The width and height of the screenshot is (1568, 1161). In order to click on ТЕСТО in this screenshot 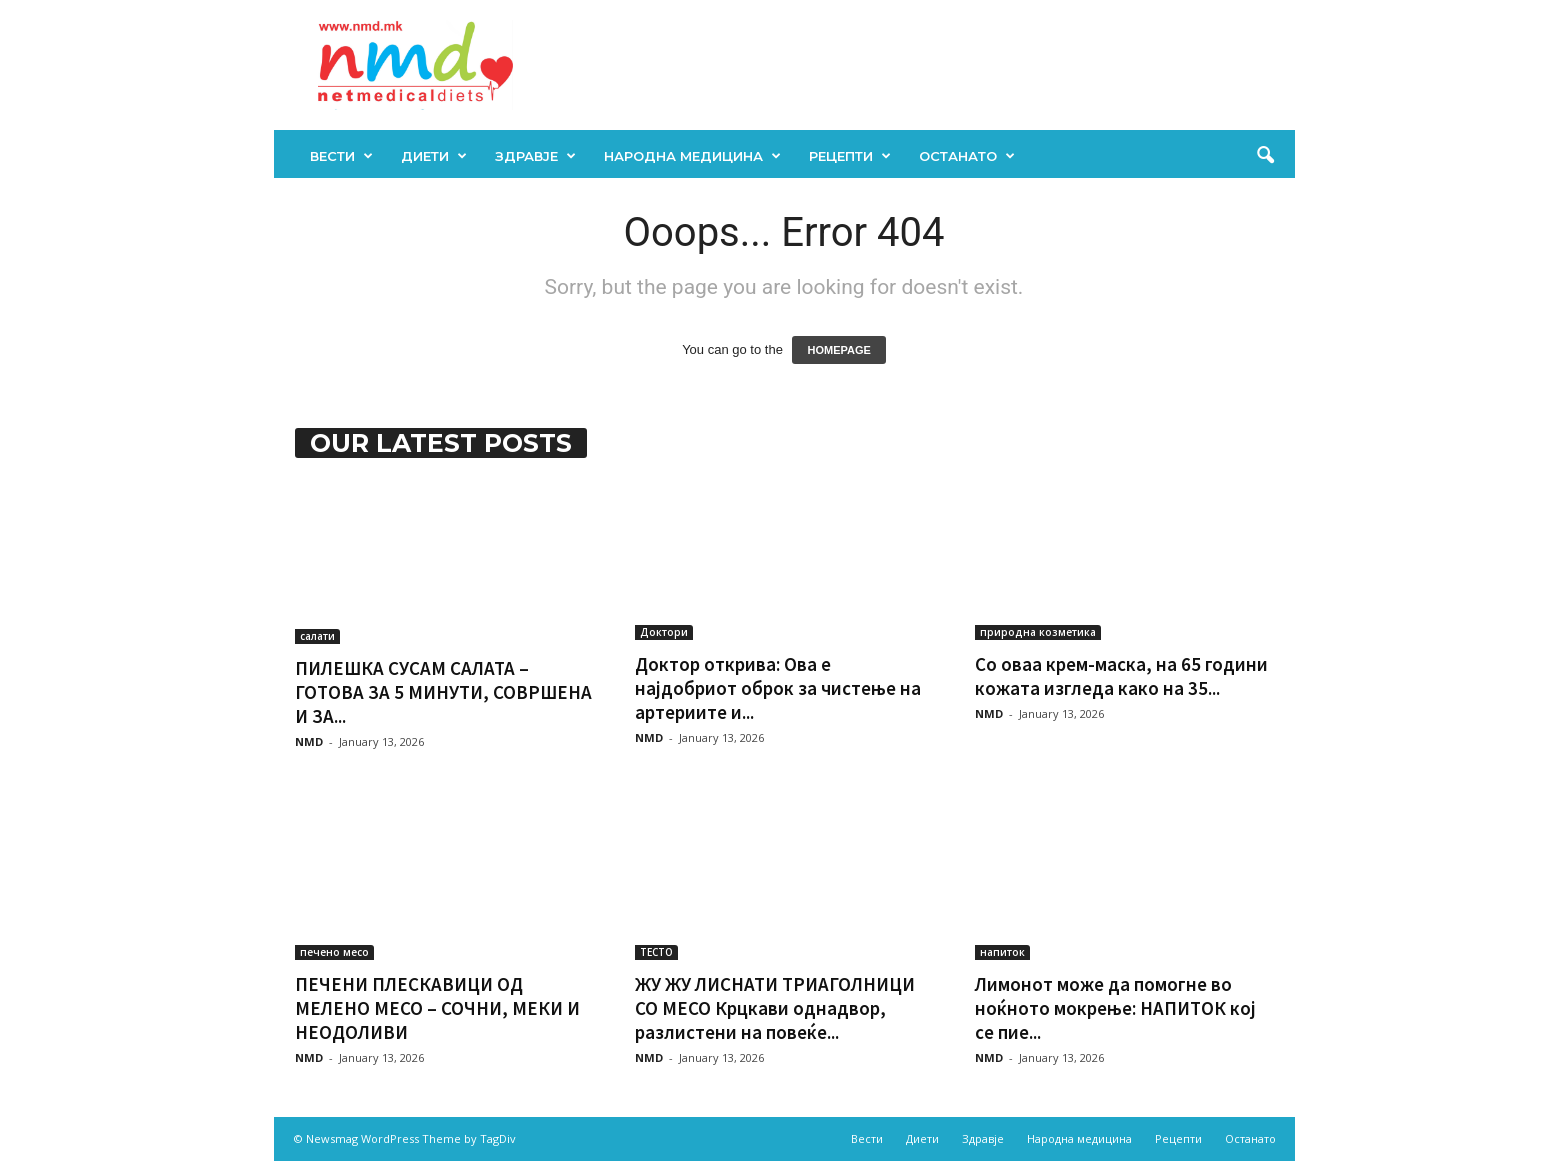, I will do `click(656, 952)`.